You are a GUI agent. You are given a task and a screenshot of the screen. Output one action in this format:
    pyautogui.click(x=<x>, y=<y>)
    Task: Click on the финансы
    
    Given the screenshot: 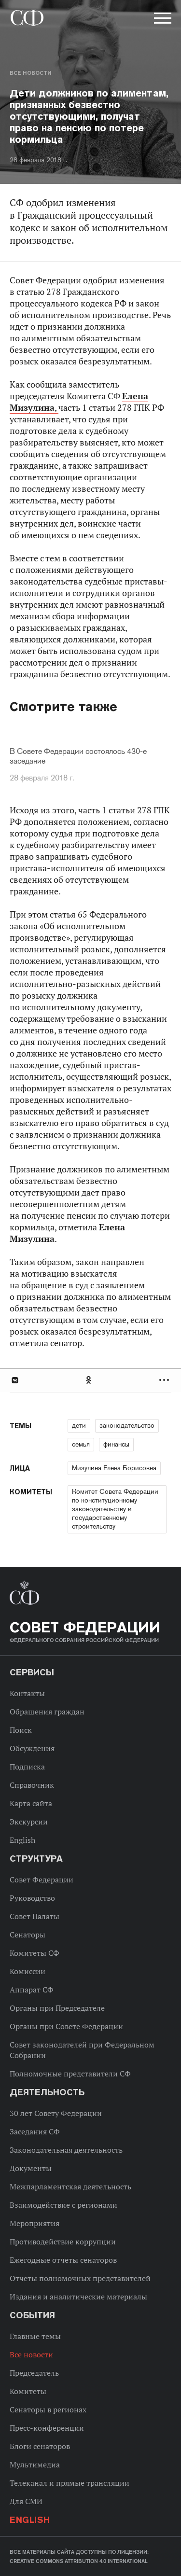 What is the action you would take?
    pyautogui.click(x=116, y=1444)
    